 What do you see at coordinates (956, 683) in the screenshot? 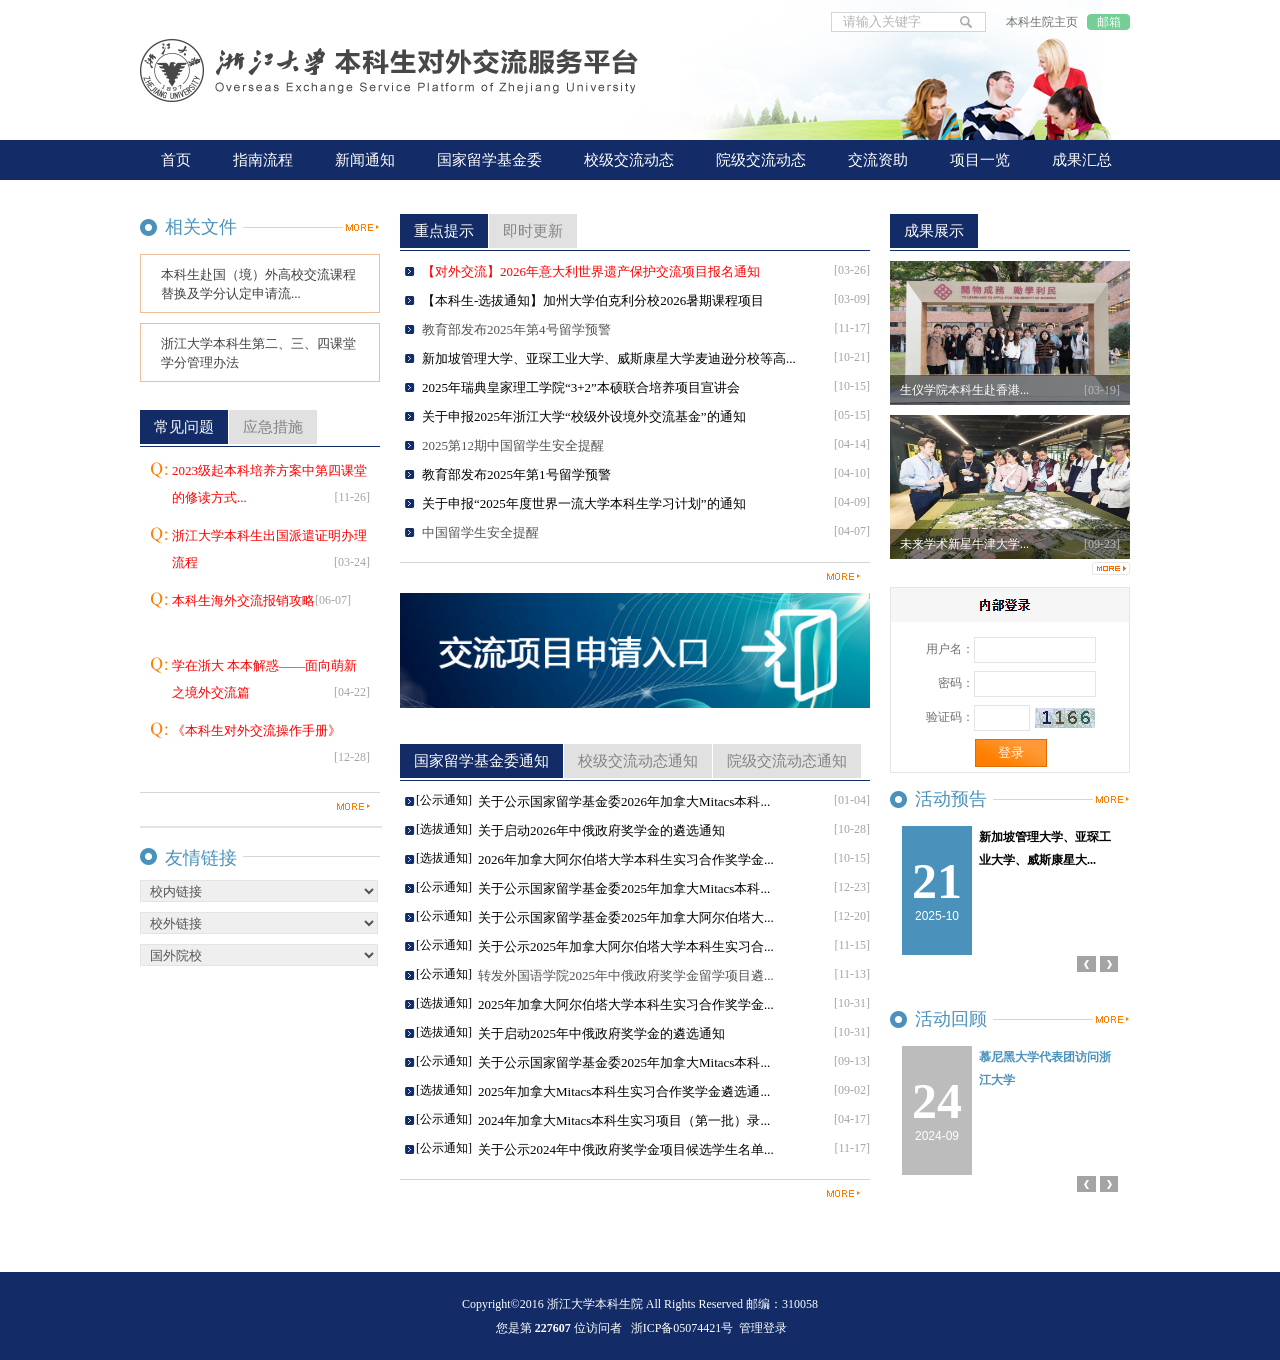
I see `密码：` at bounding box center [956, 683].